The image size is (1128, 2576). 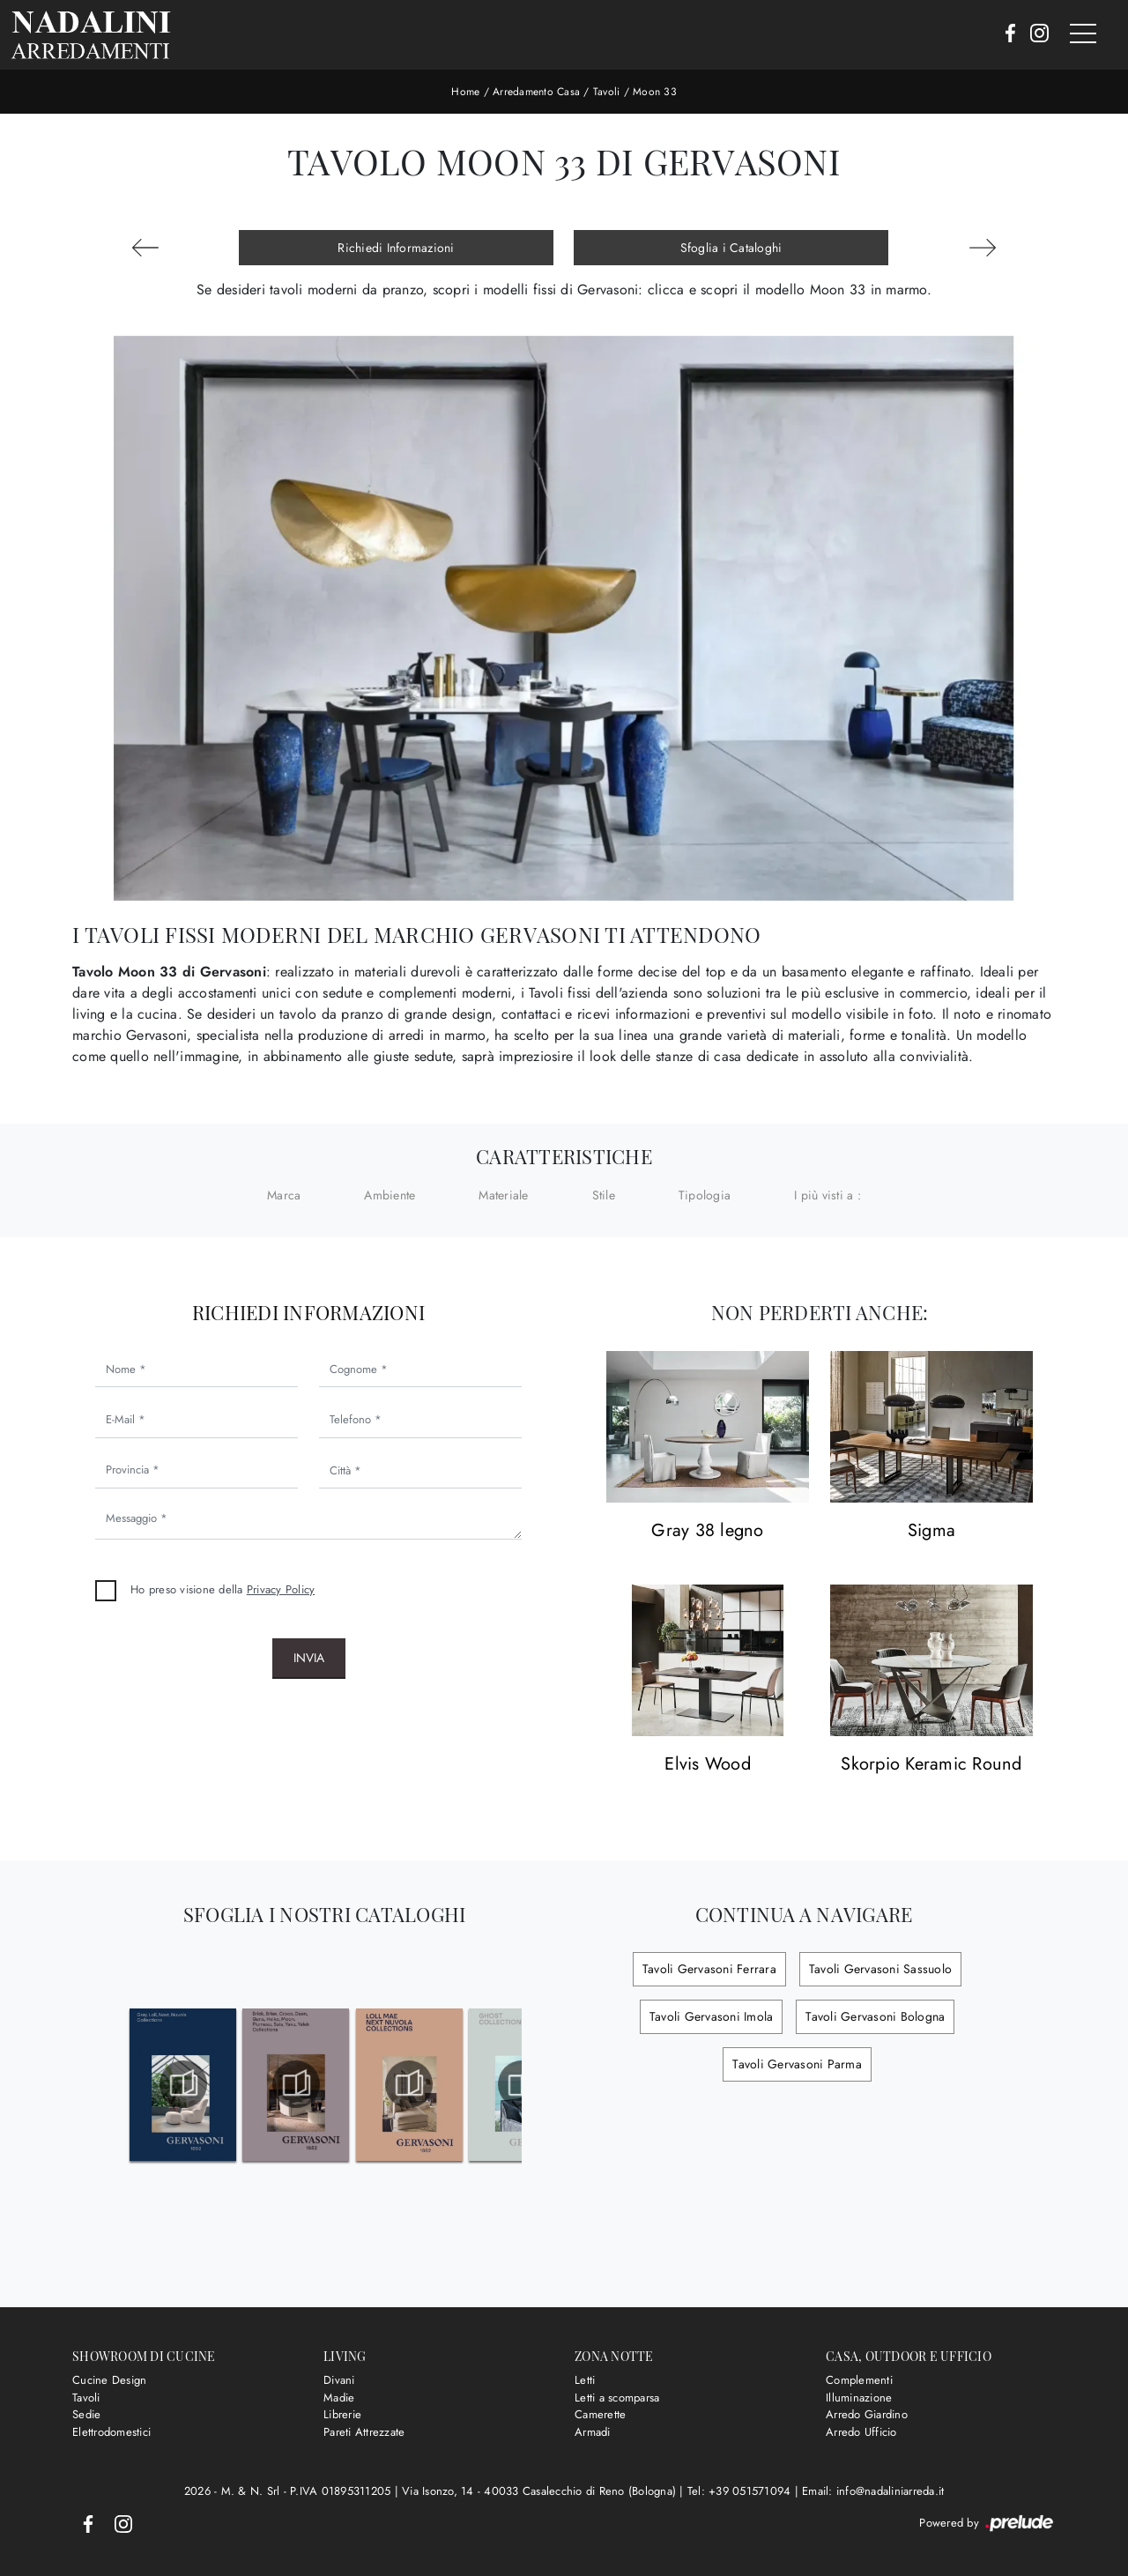 I want to click on Tel: +39 051571094, so click(x=741, y=2491).